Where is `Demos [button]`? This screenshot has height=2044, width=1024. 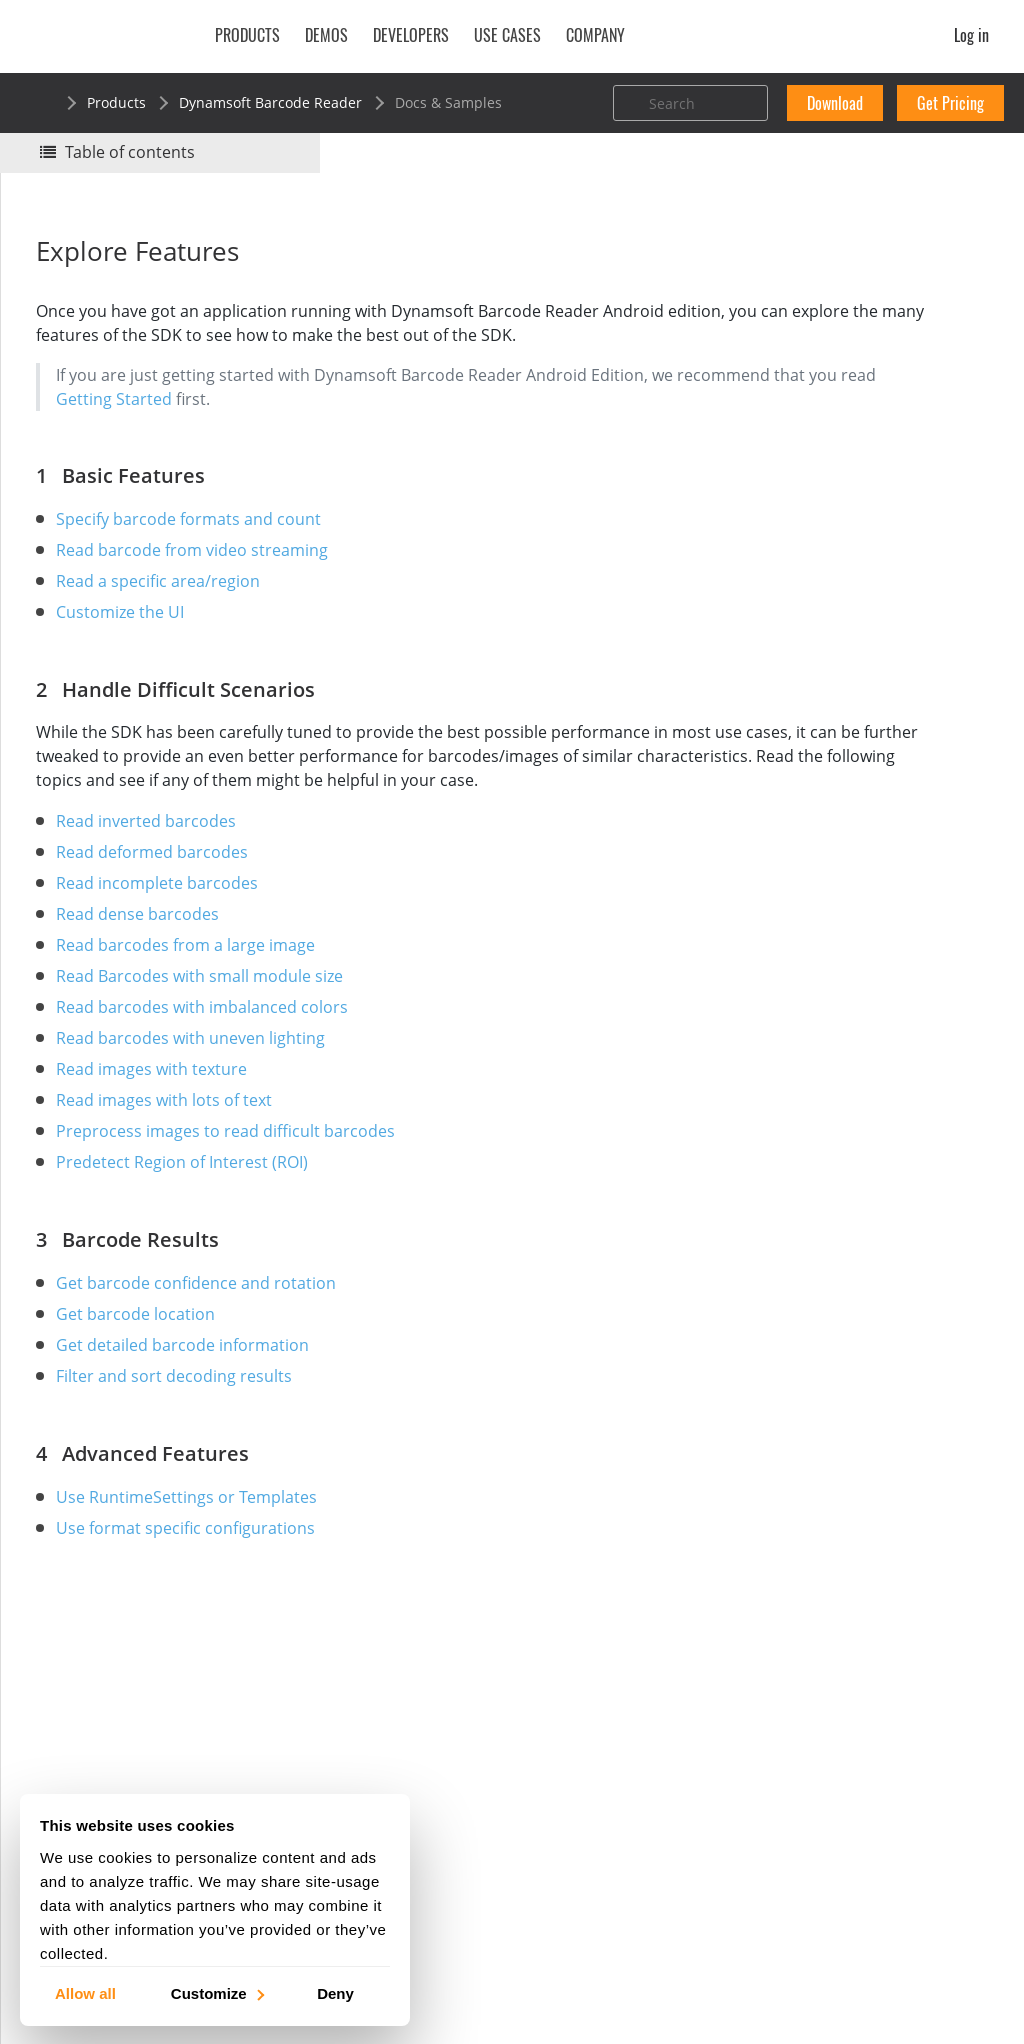
Demos [button] is located at coordinates (326, 35).